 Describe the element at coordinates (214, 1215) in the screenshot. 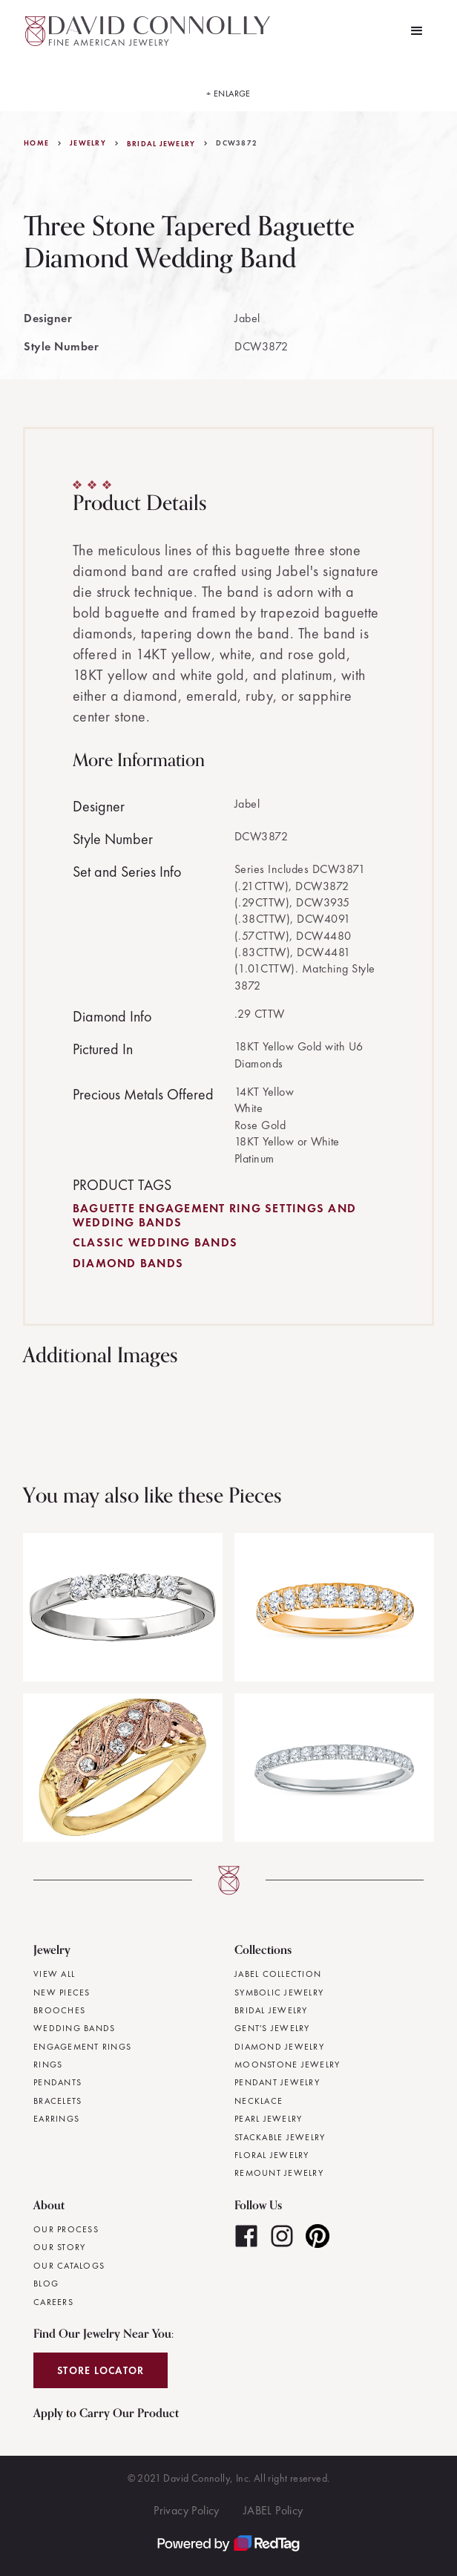

I see `Baguette Engagement Ring Settings and Wedding Bands` at that location.